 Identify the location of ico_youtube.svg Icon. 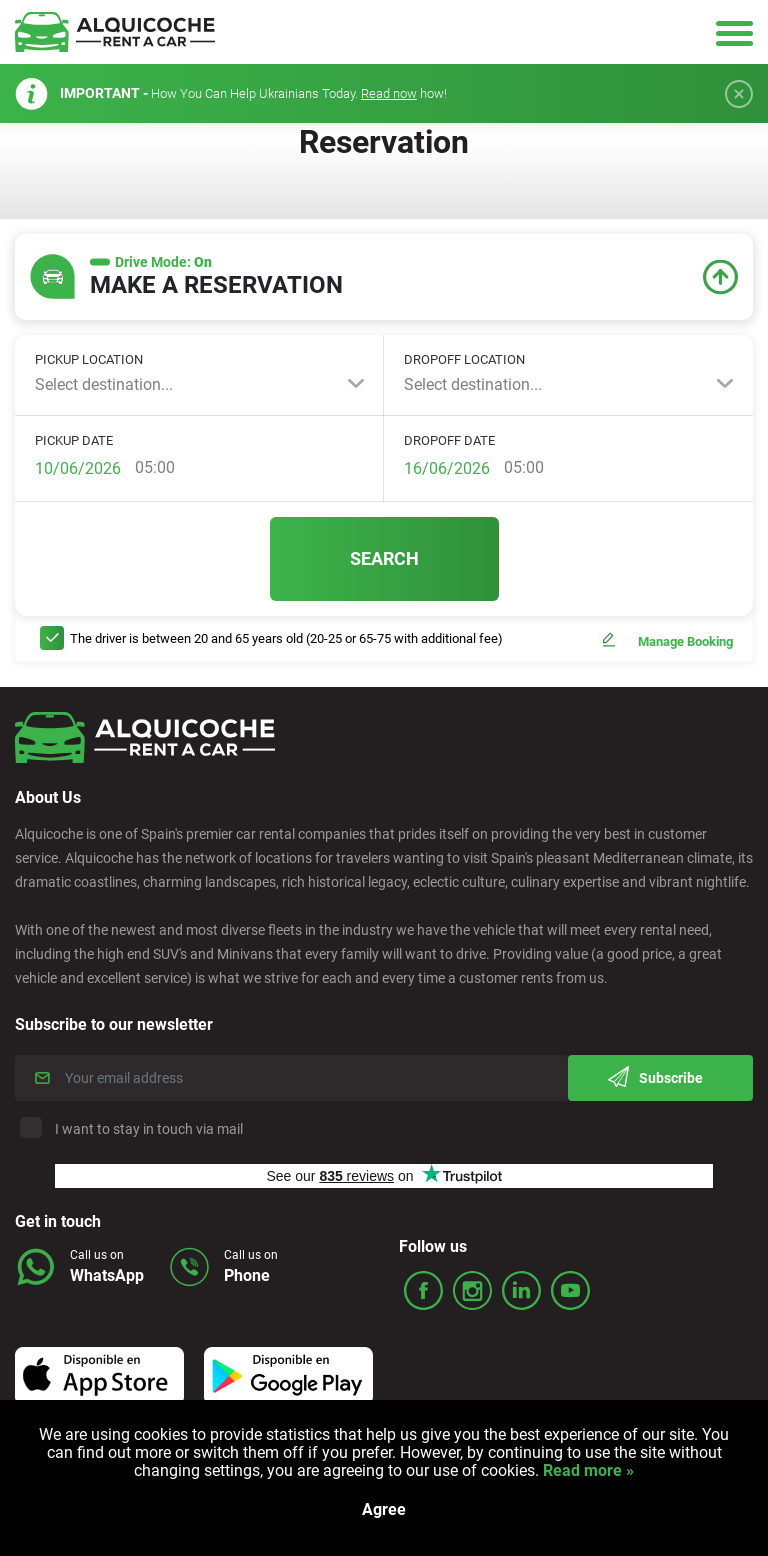
(570, 1290).